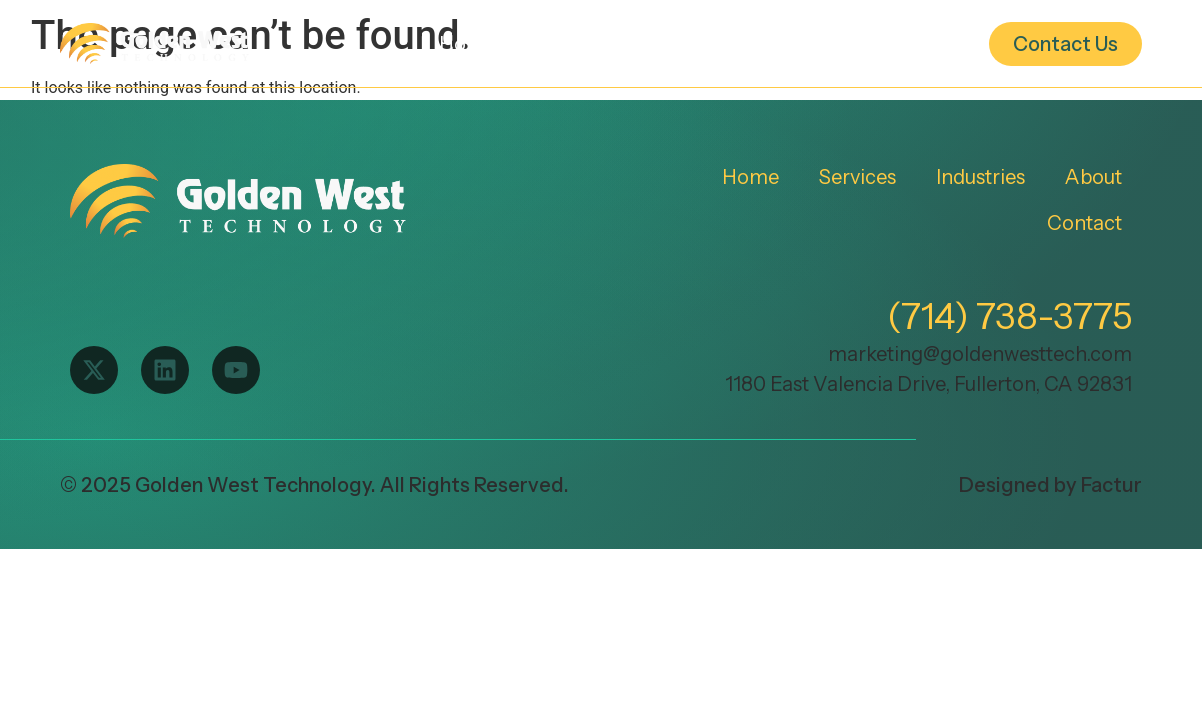  I want to click on About, so click(885, 44).